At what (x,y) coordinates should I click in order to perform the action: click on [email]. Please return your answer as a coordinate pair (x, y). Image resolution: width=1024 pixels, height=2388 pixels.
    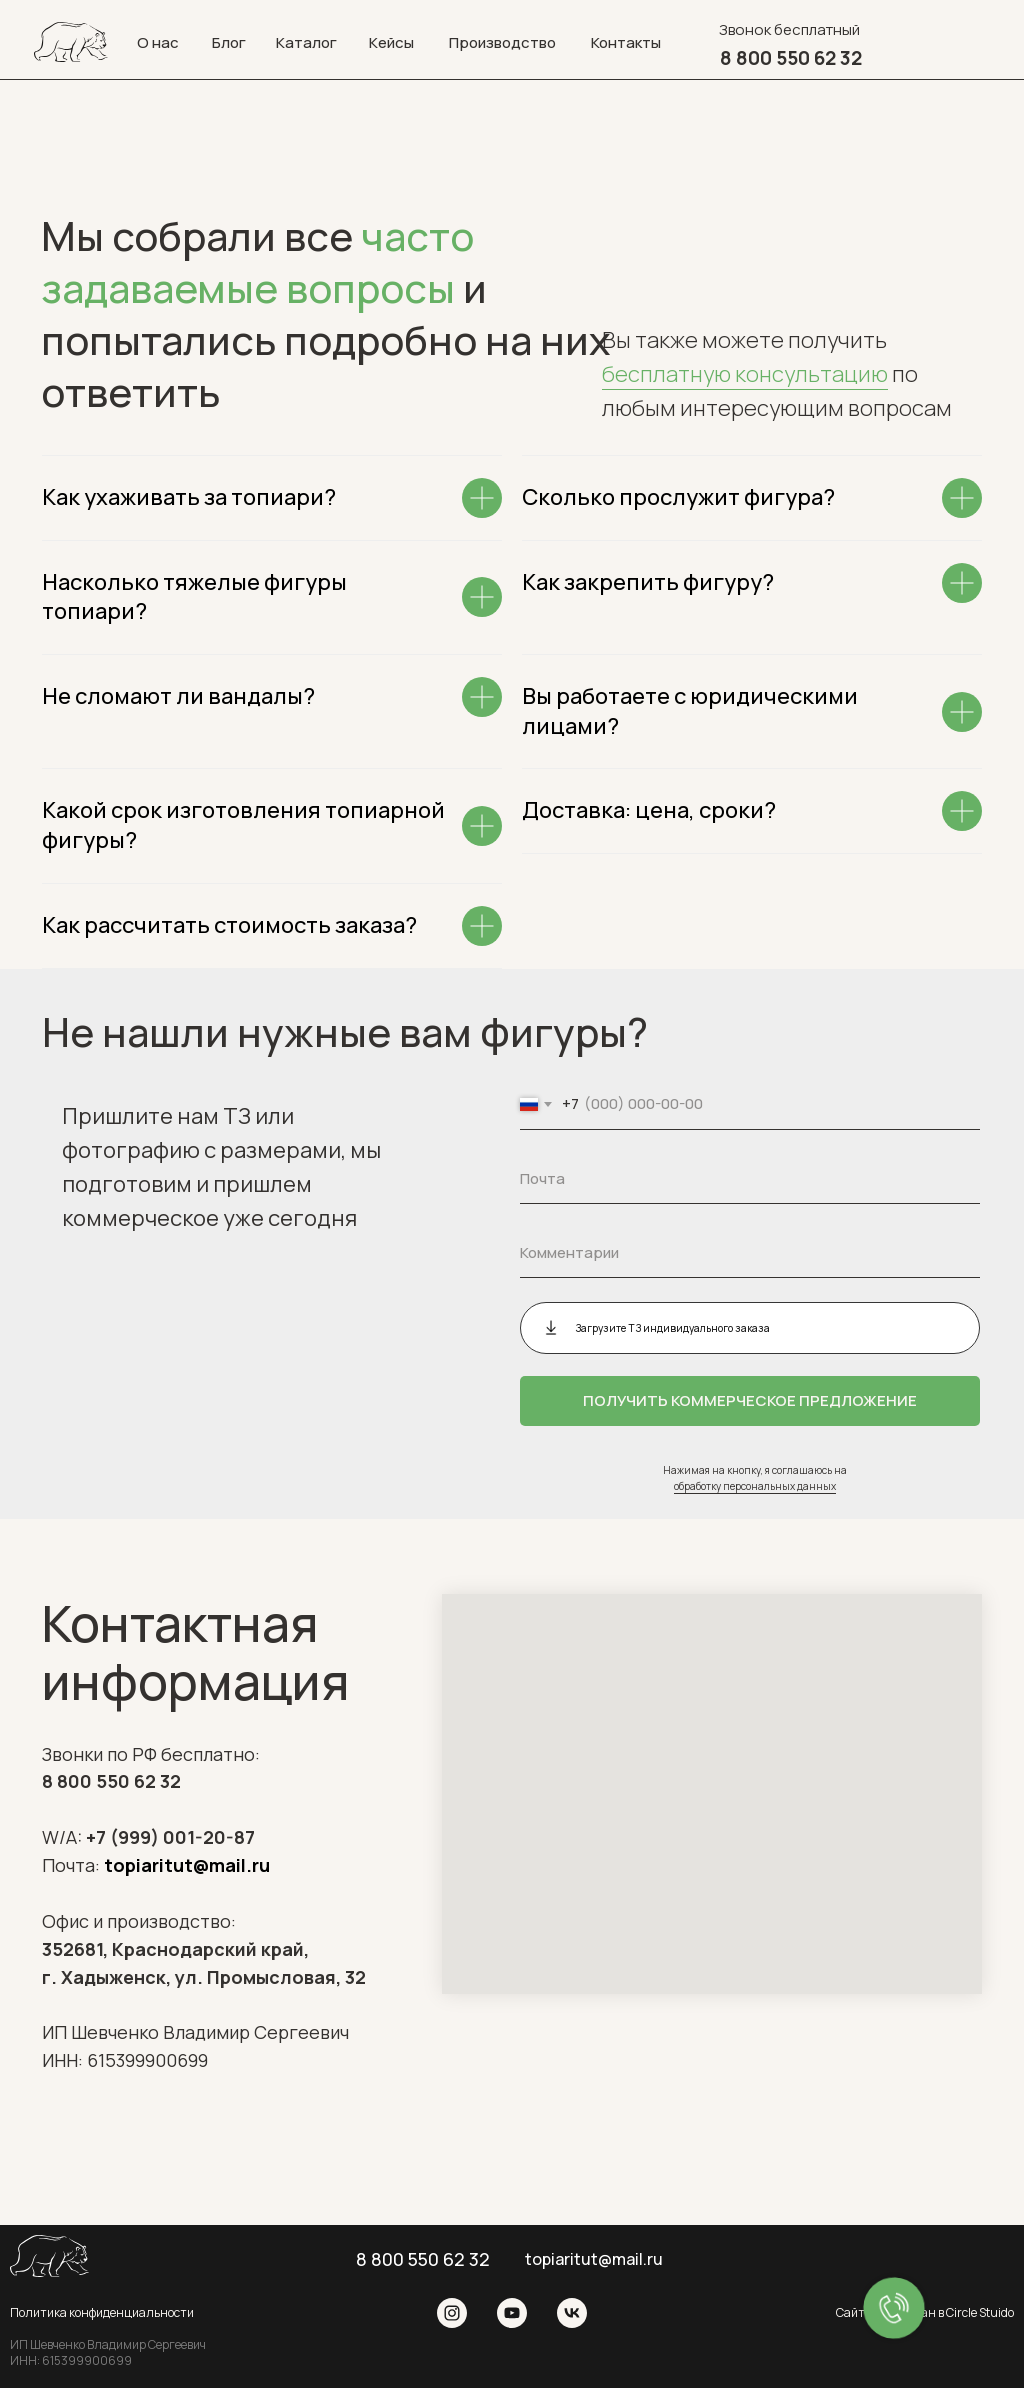
    Looking at the image, I should click on (750, 1179).